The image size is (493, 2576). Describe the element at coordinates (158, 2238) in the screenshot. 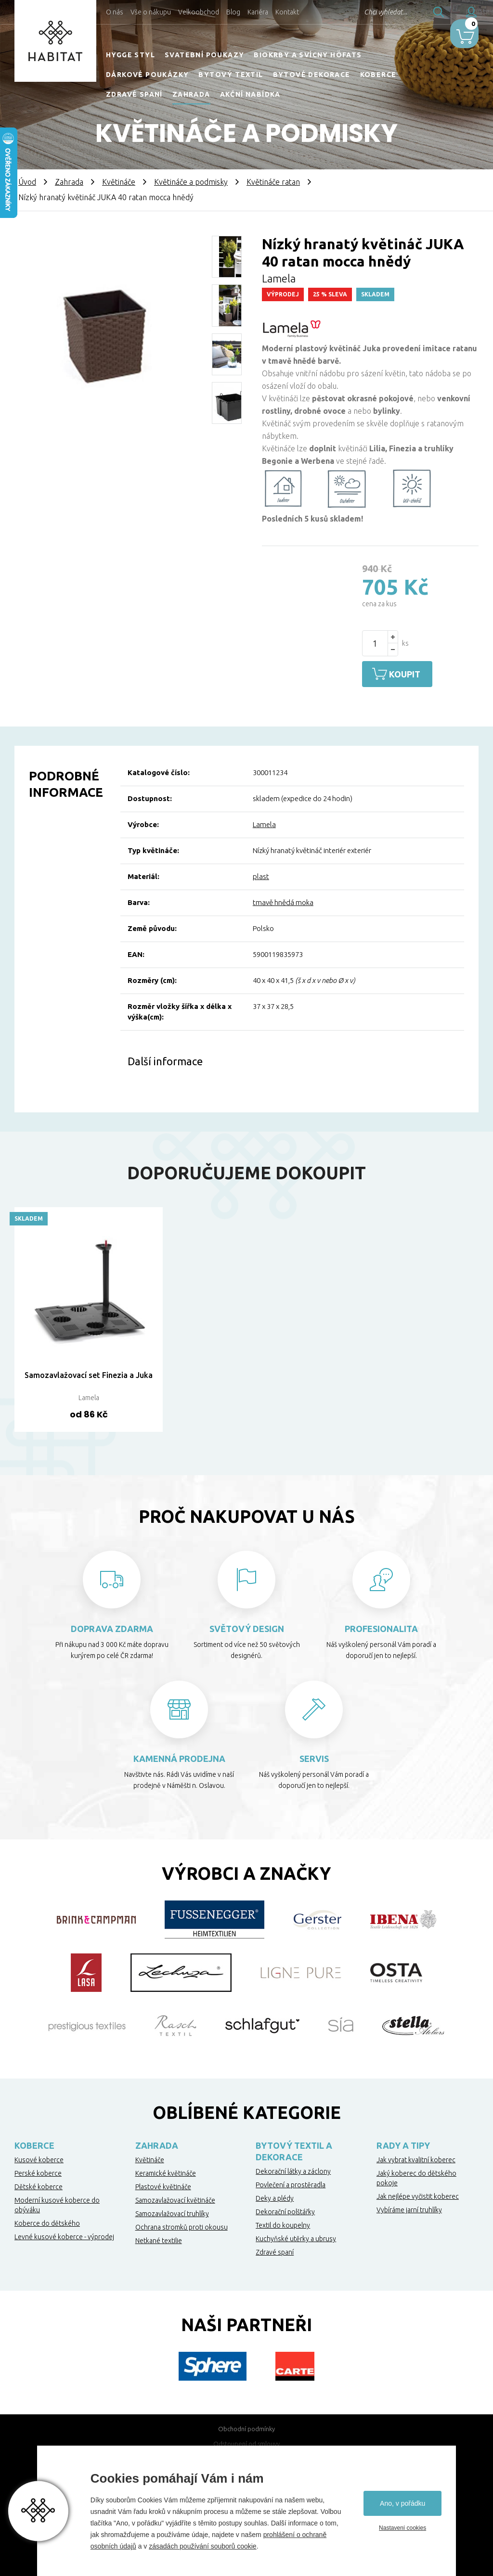

I see `Netkané textilie` at that location.